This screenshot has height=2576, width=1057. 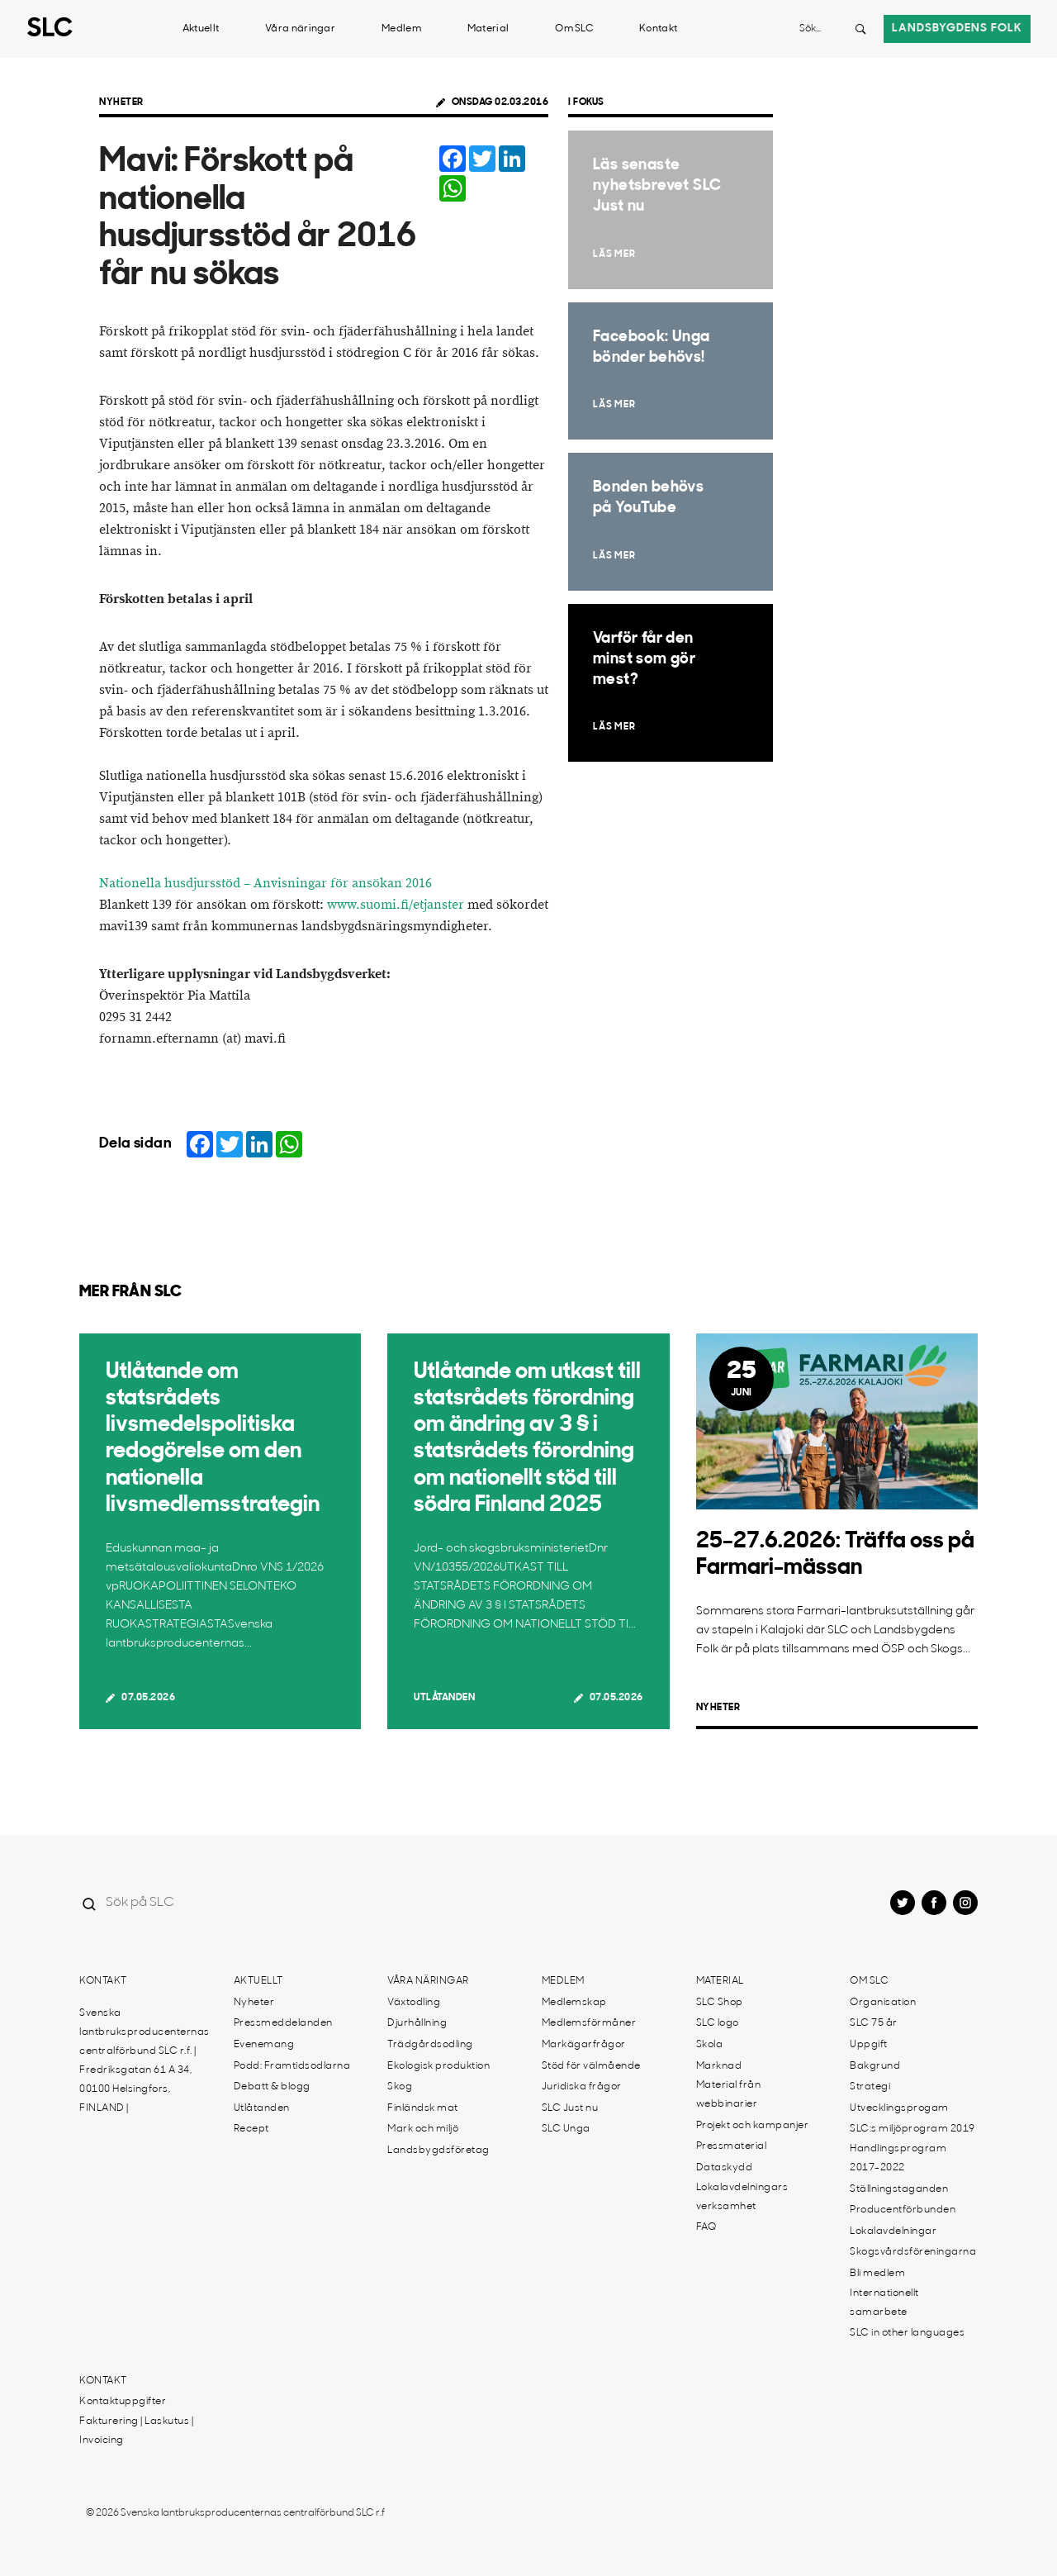 I want to click on Producentförbunden, so click(x=902, y=2210).